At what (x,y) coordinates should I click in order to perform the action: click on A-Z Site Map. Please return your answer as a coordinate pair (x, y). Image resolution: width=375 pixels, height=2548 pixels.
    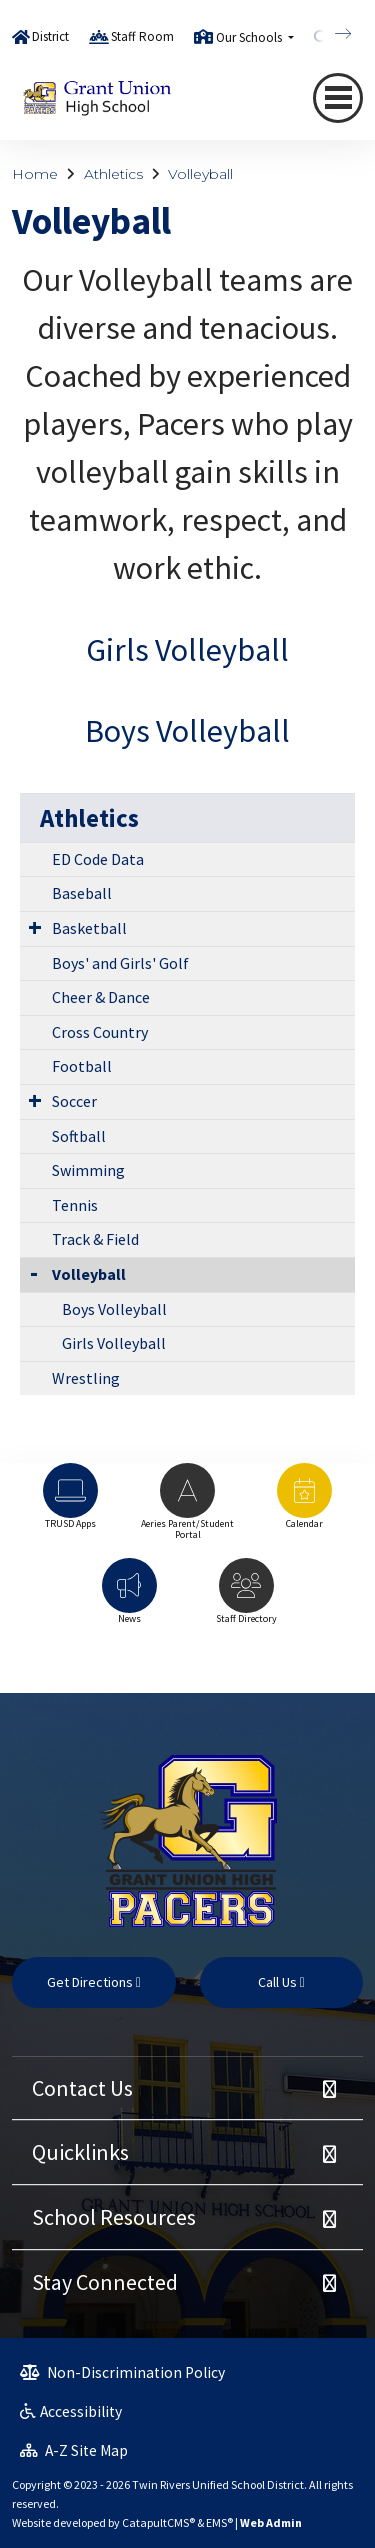
    Looking at the image, I should click on (74, 2450).